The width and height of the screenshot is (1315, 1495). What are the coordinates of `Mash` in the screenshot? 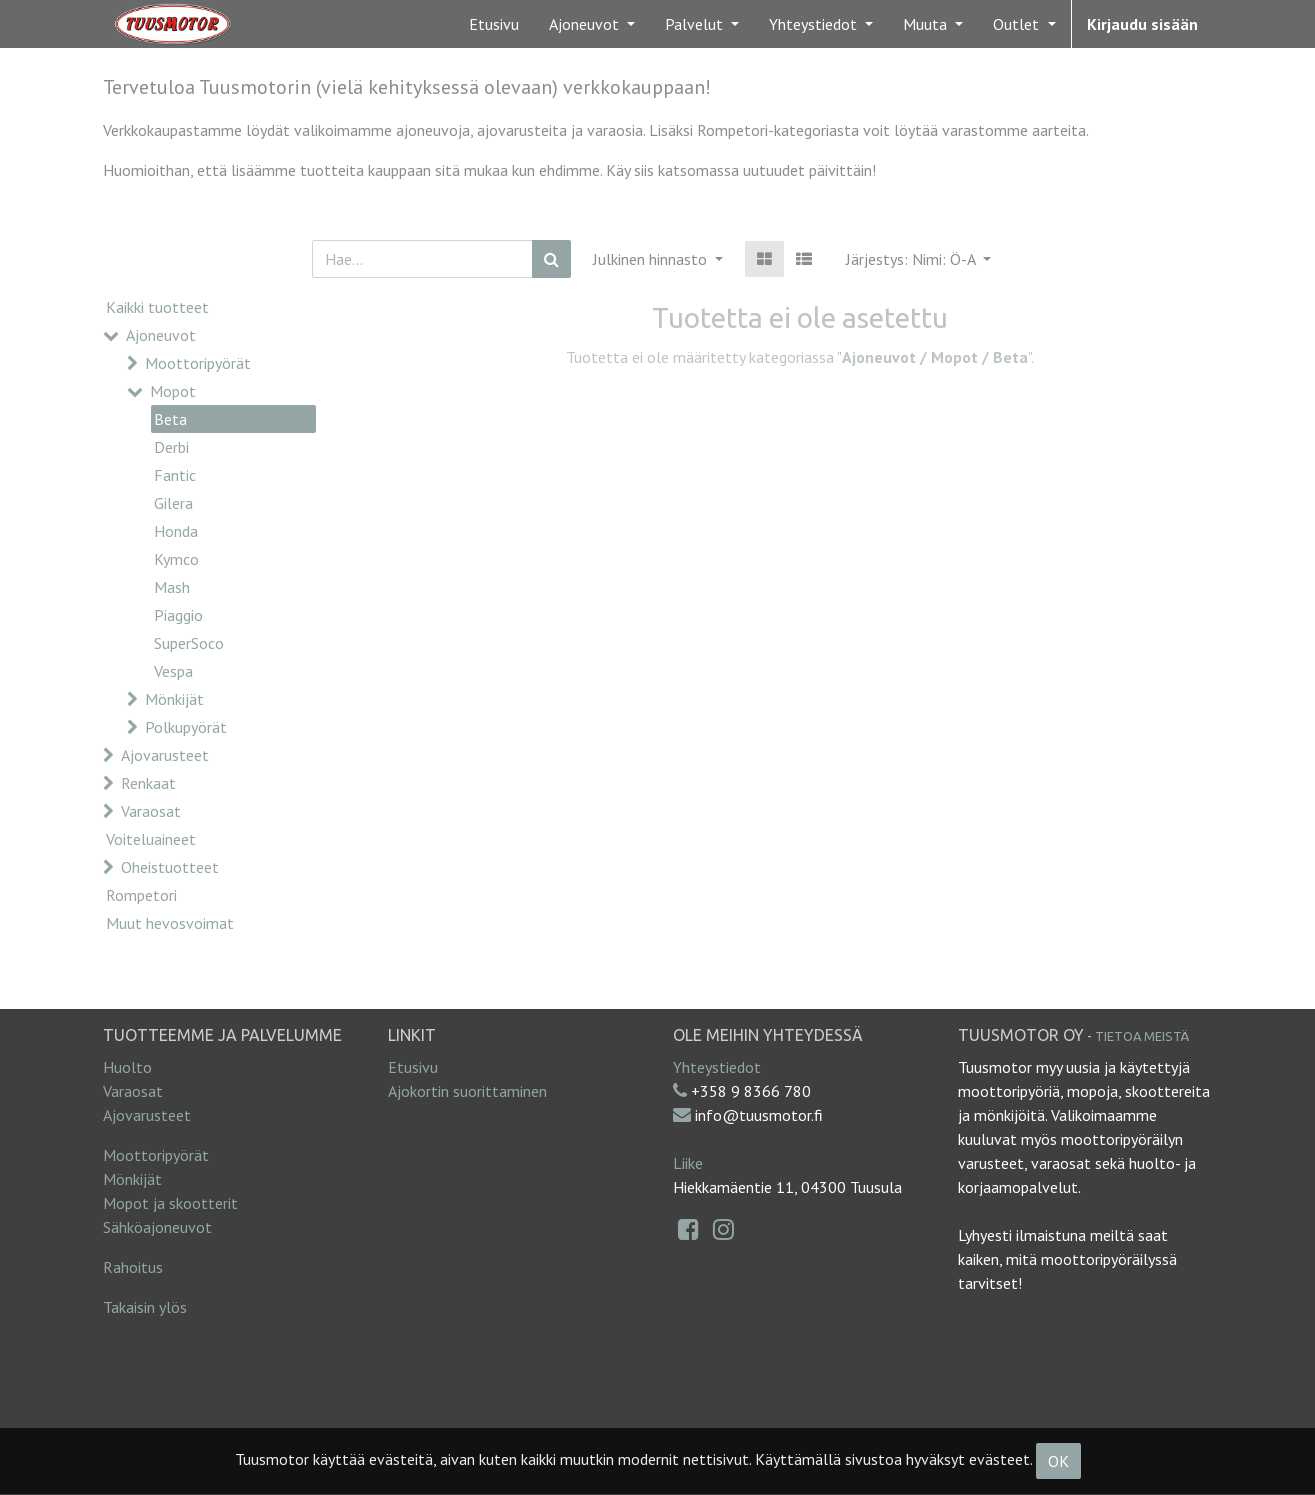 It's located at (172, 587).